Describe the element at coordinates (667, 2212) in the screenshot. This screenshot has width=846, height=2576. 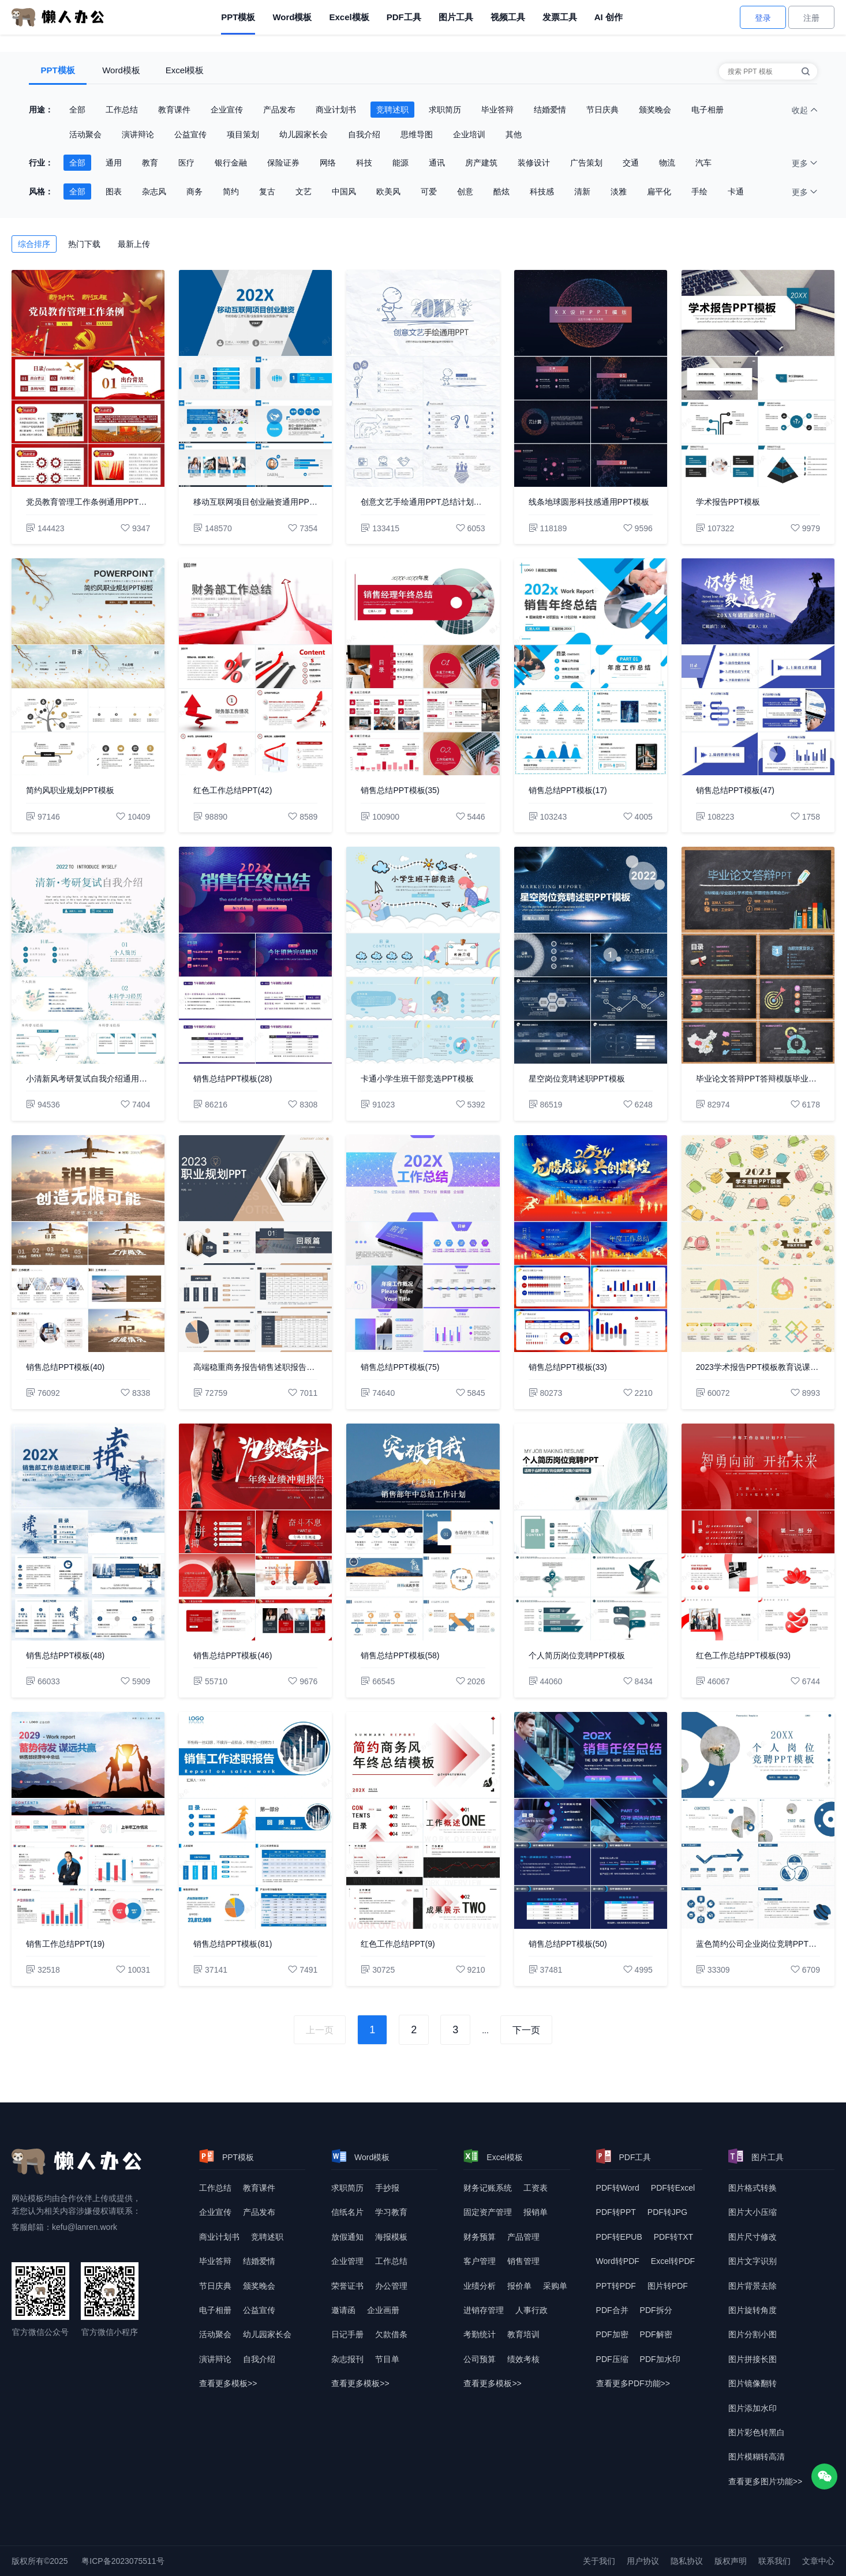
I see `PDF转JPG [DF转JPG]` at that location.